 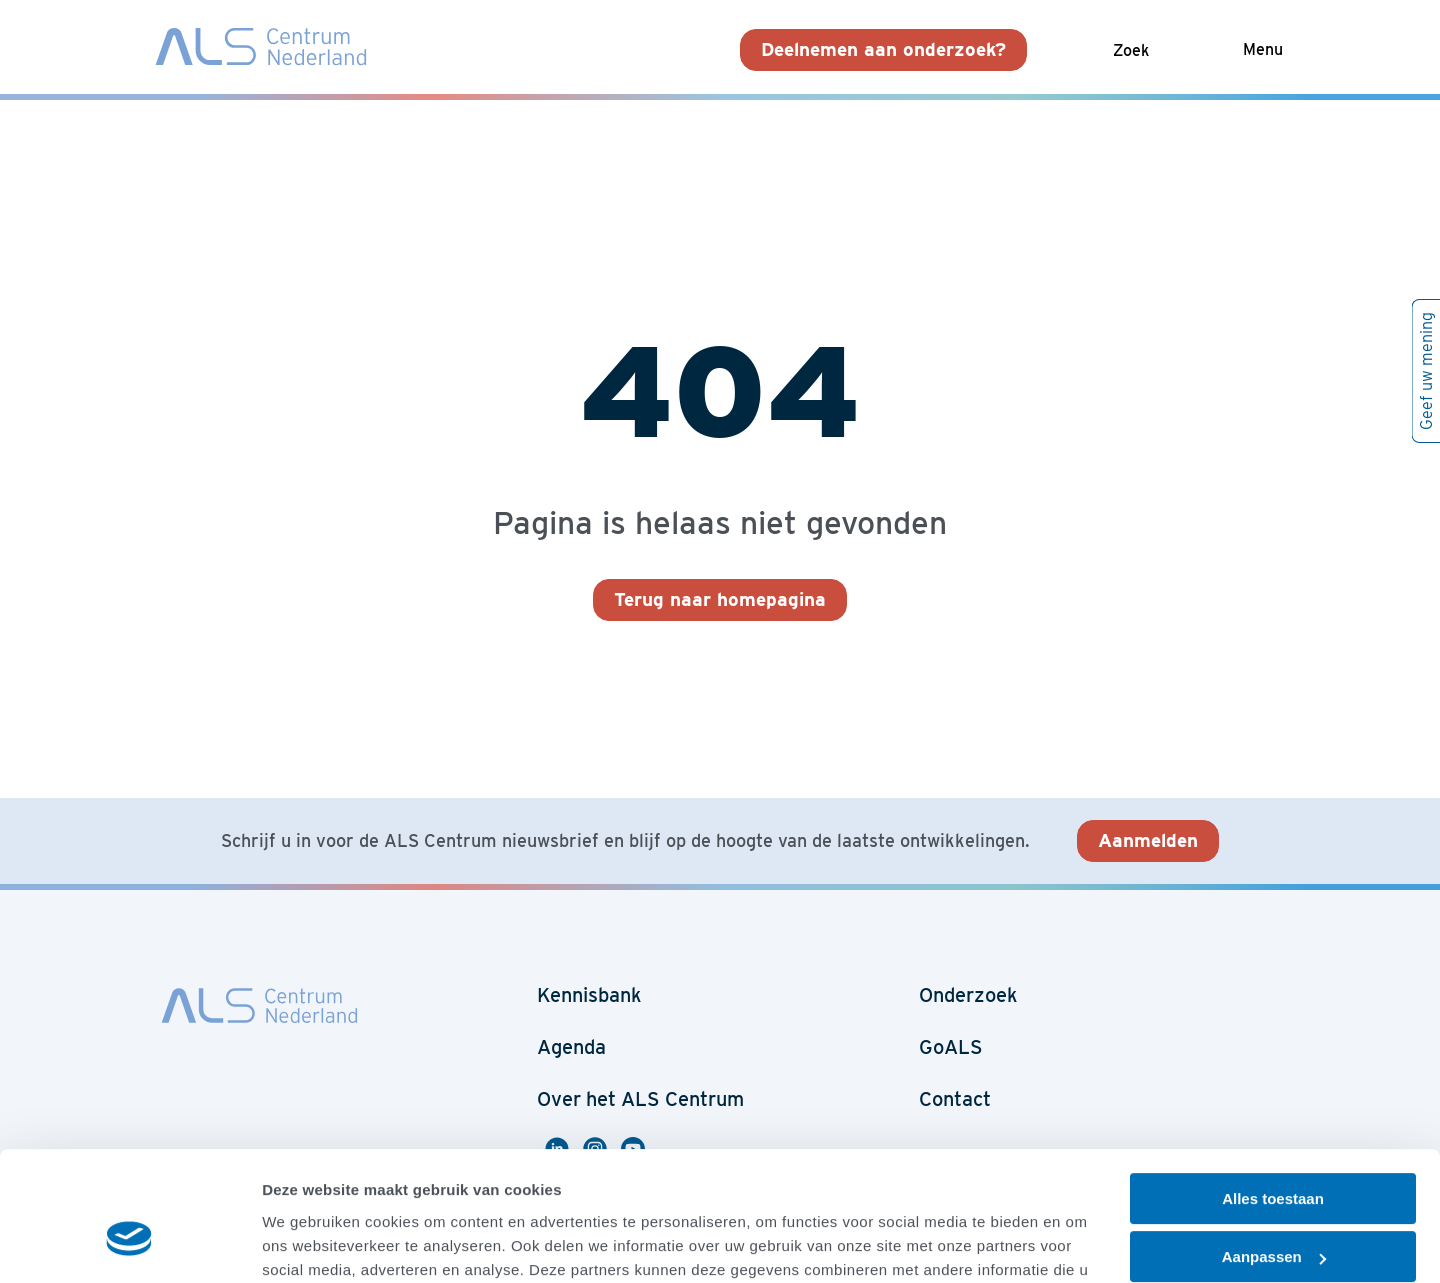 I want to click on Onderzoek, so click(x=968, y=995).